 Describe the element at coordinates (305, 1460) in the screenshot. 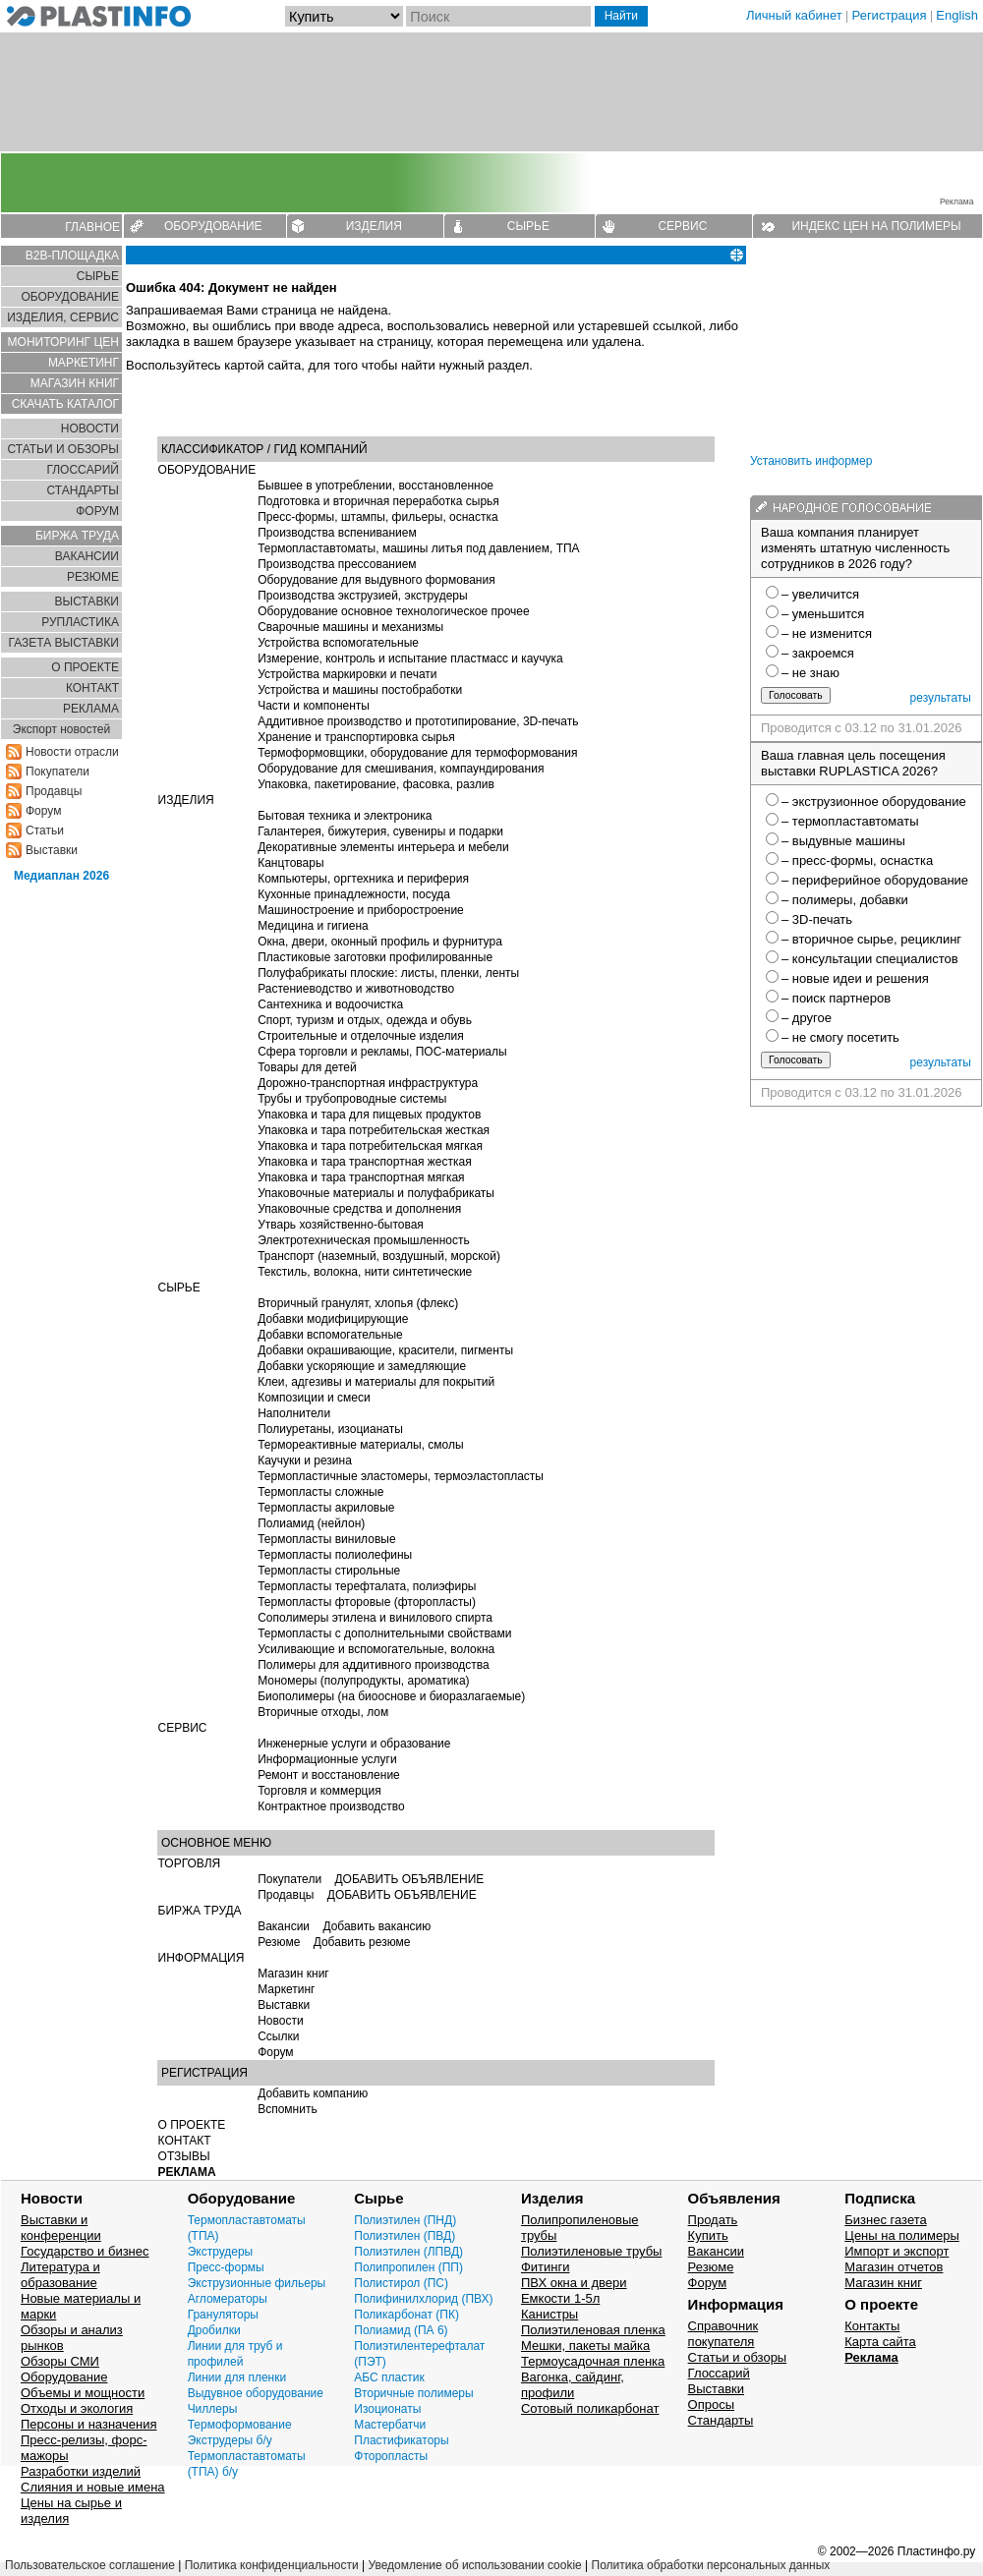

I see `Каучуки и резина` at that location.